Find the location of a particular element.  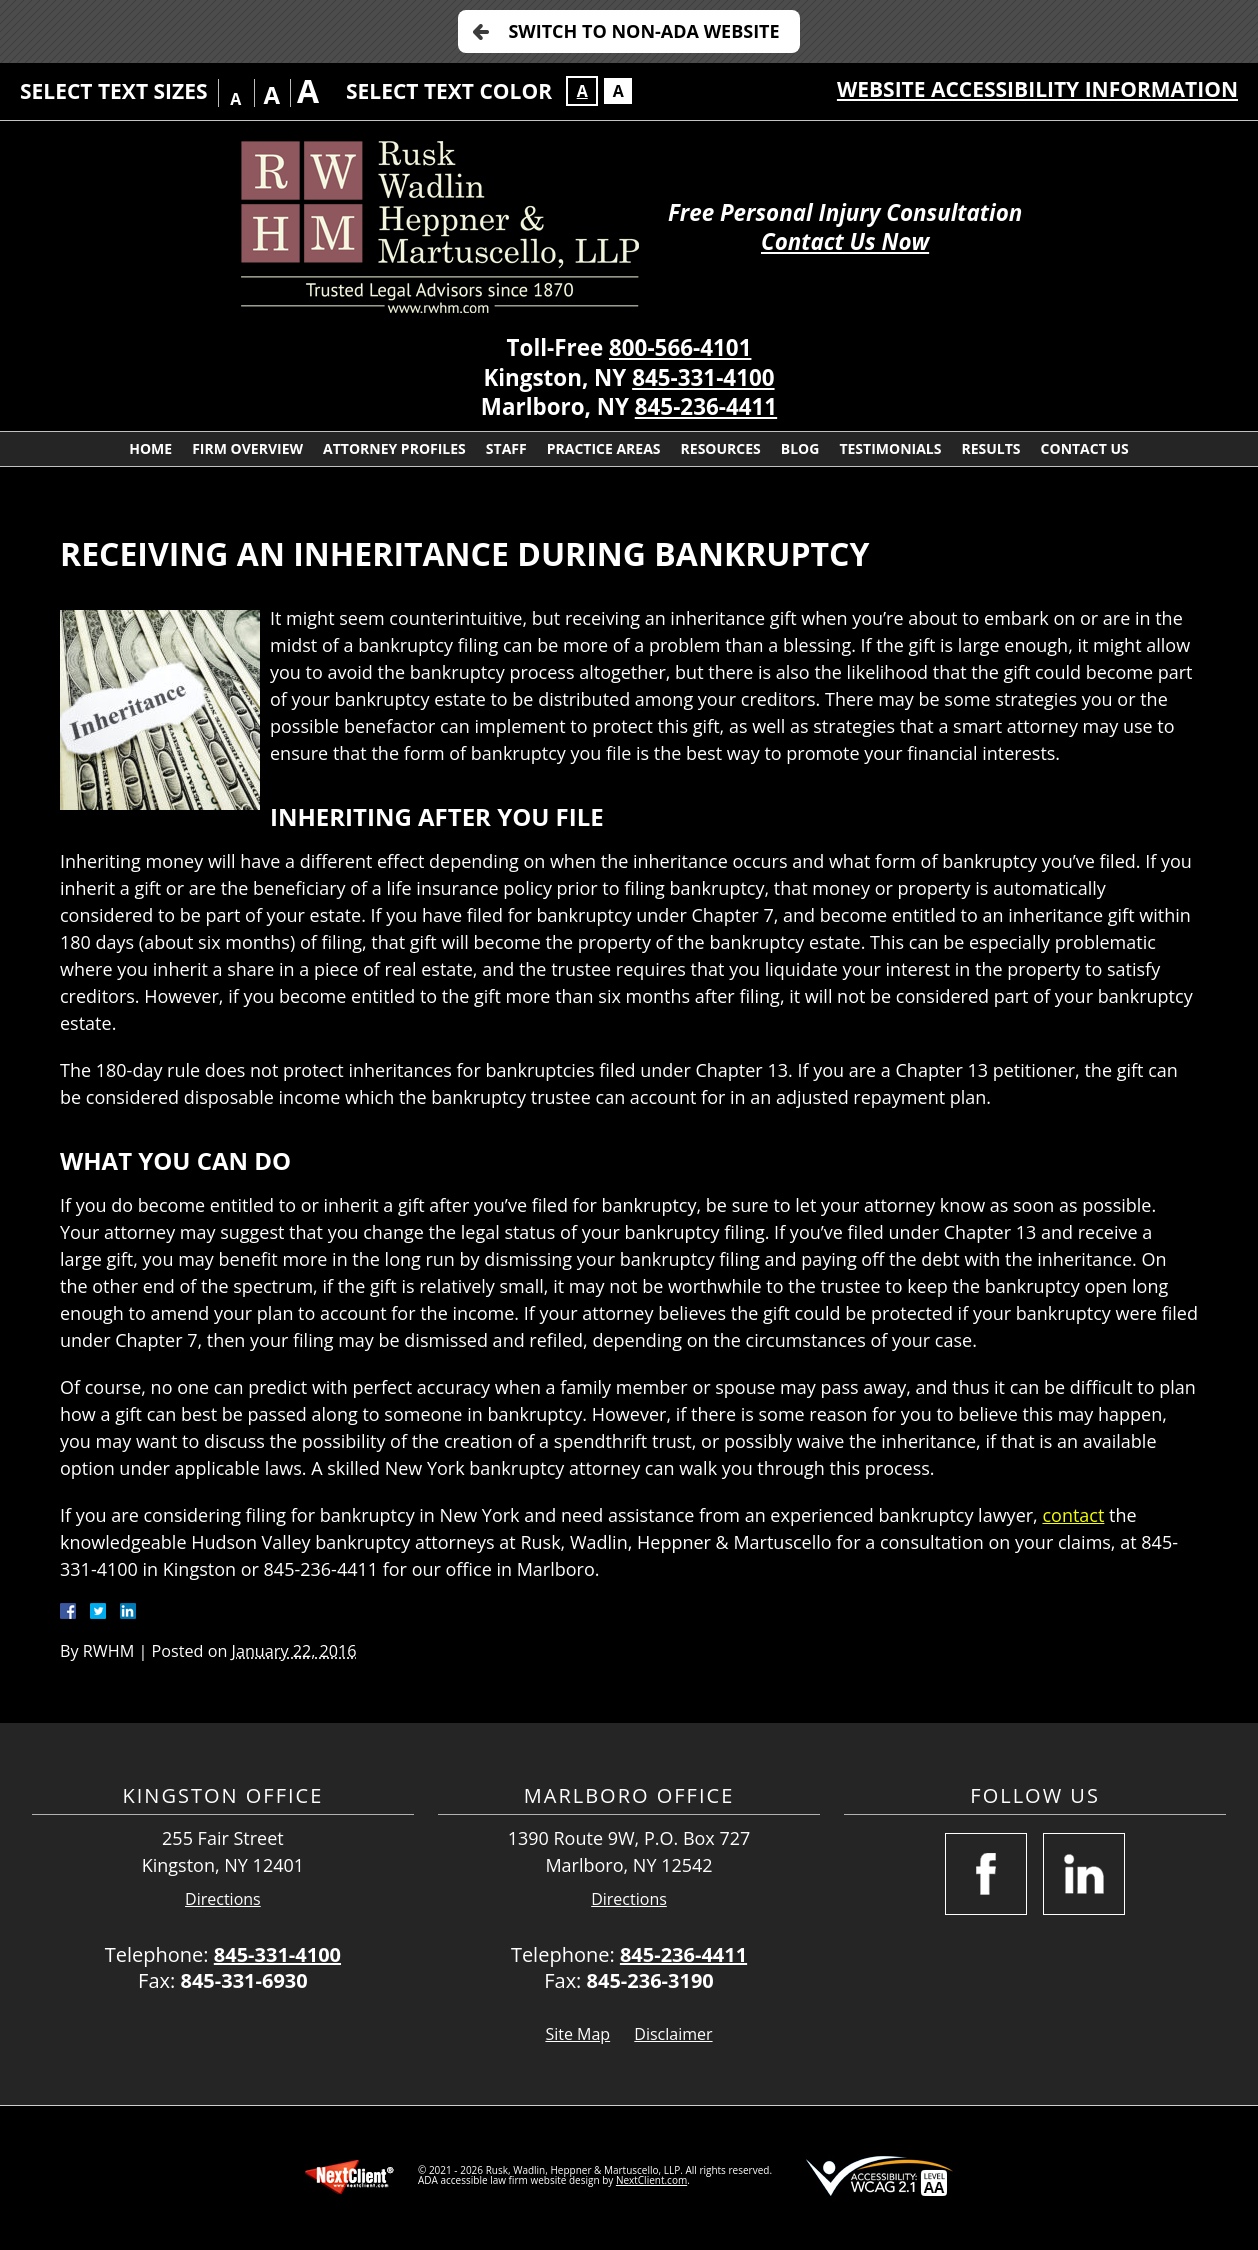

Contact Us is located at coordinates (1085, 448).